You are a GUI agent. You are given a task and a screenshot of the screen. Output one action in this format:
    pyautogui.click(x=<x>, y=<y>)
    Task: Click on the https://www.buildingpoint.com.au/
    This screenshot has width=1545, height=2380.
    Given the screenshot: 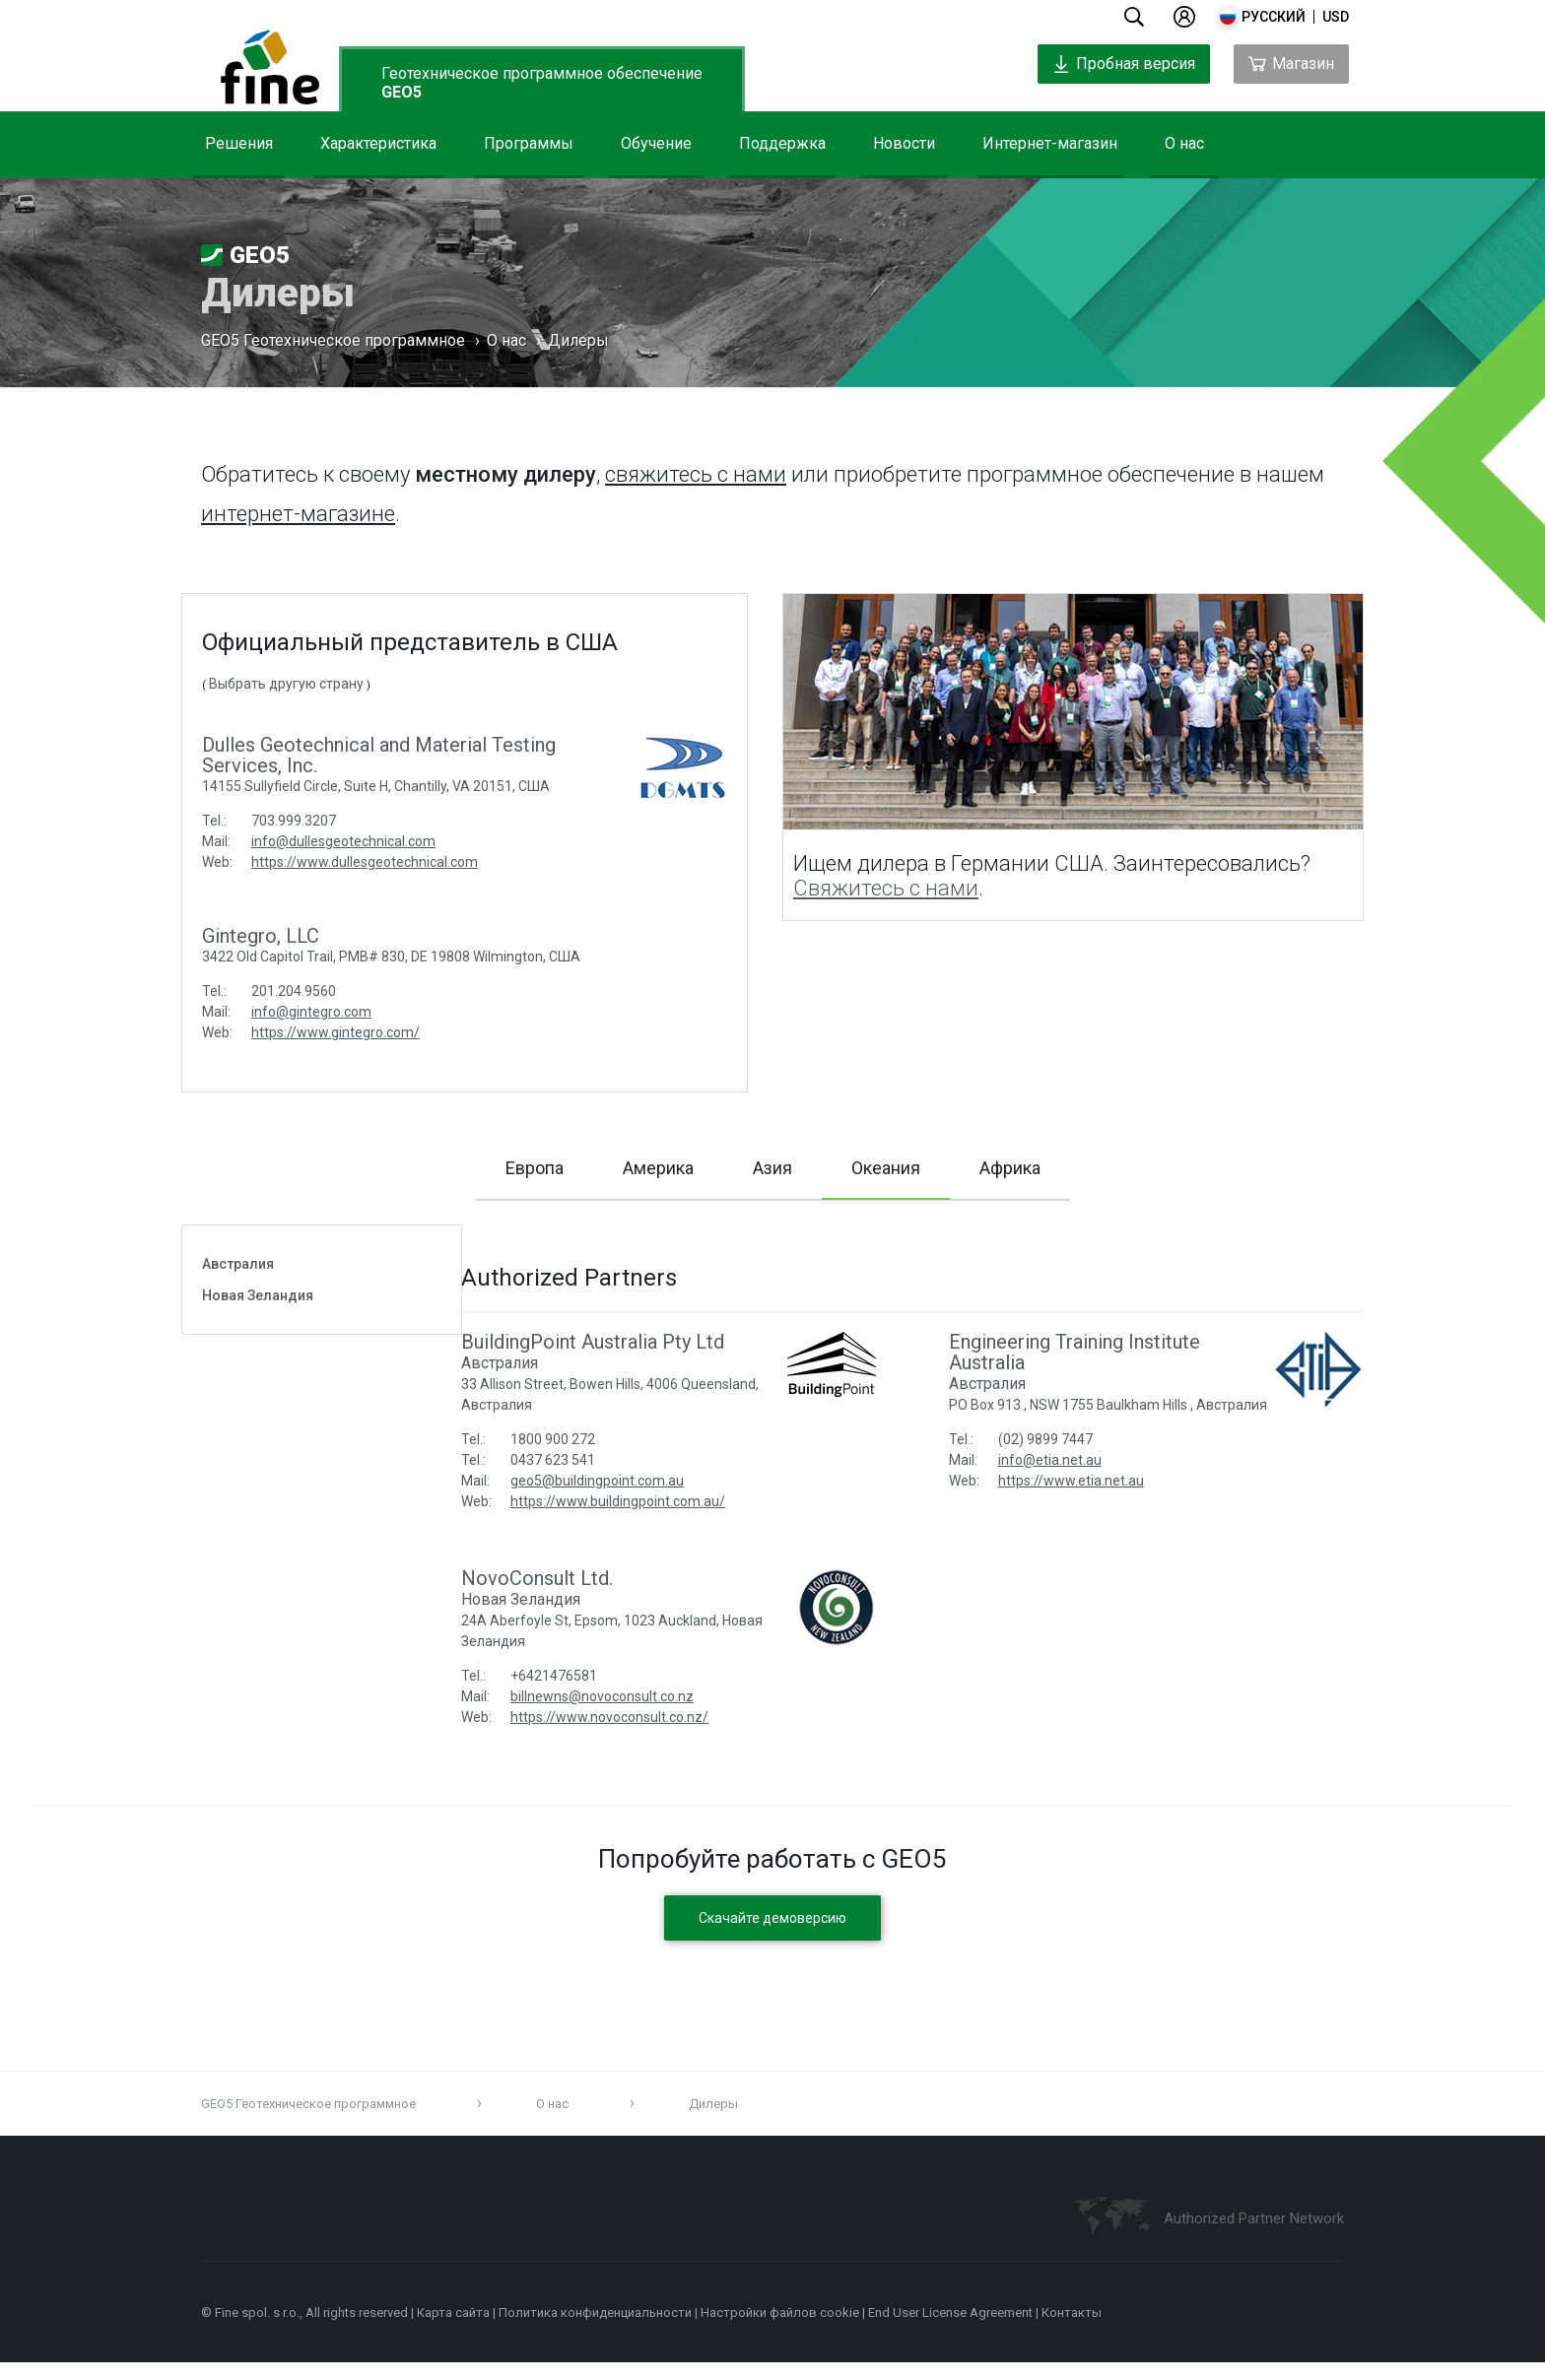 What is the action you would take?
    pyautogui.click(x=658, y=1519)
    